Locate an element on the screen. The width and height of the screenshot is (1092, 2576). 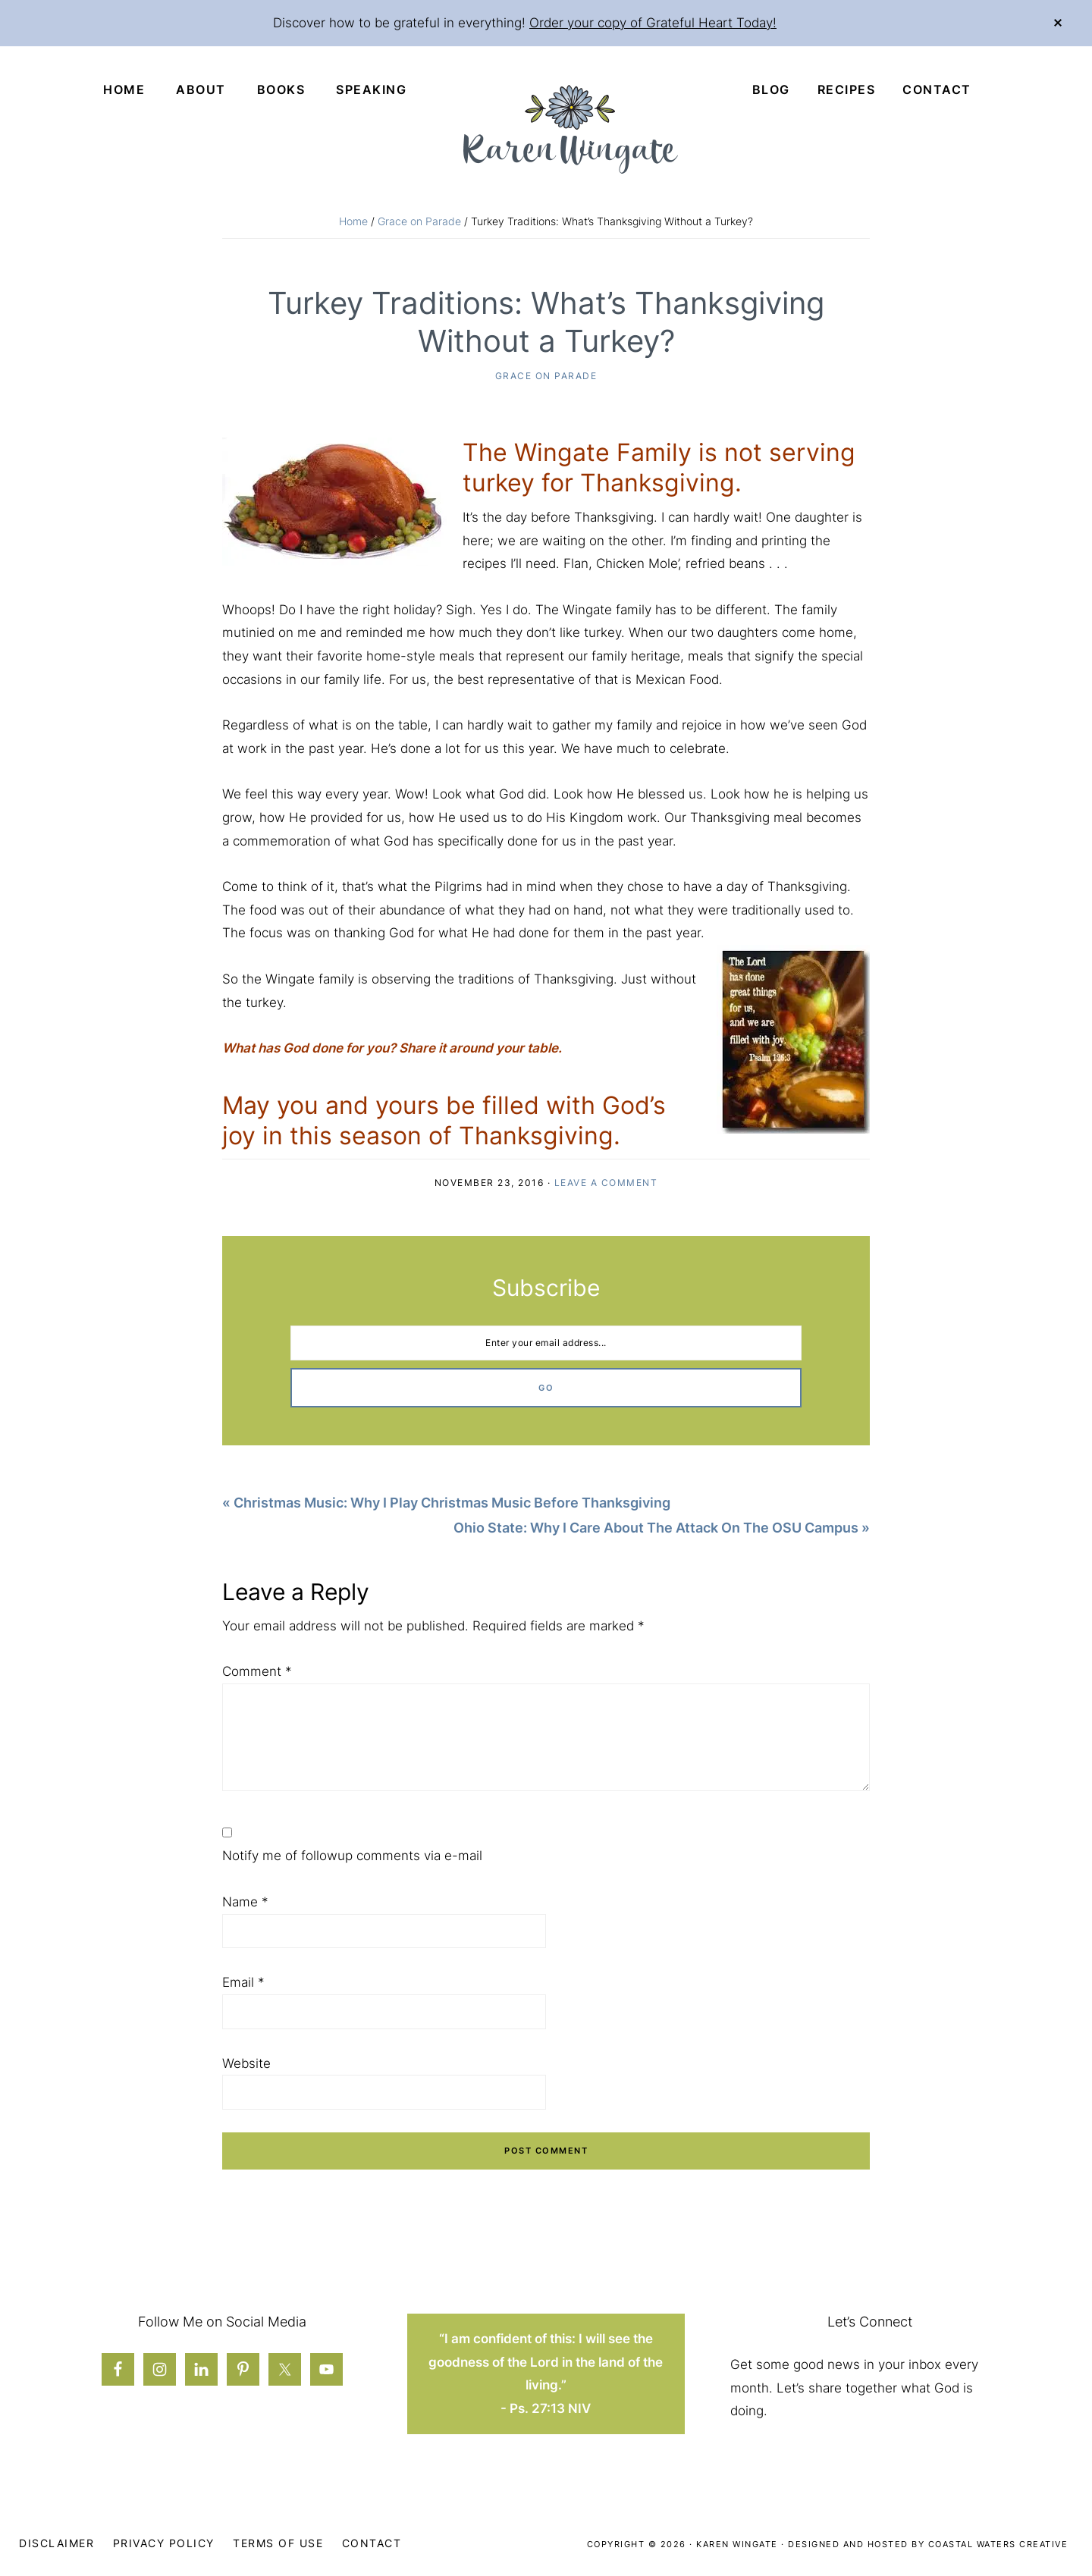
Comment is located at coordinates (257, 1672).